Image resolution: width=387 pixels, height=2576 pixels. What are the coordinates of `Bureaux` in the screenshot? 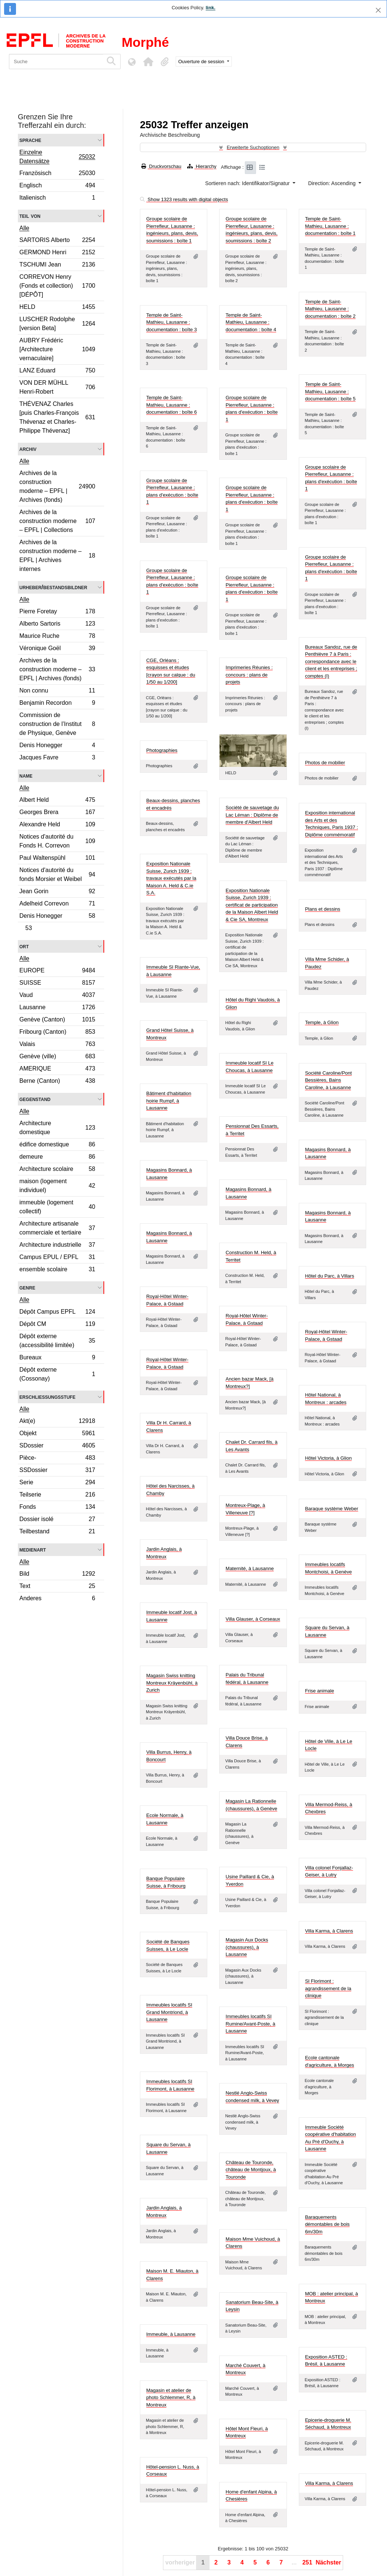 It's located at (57, 1358).